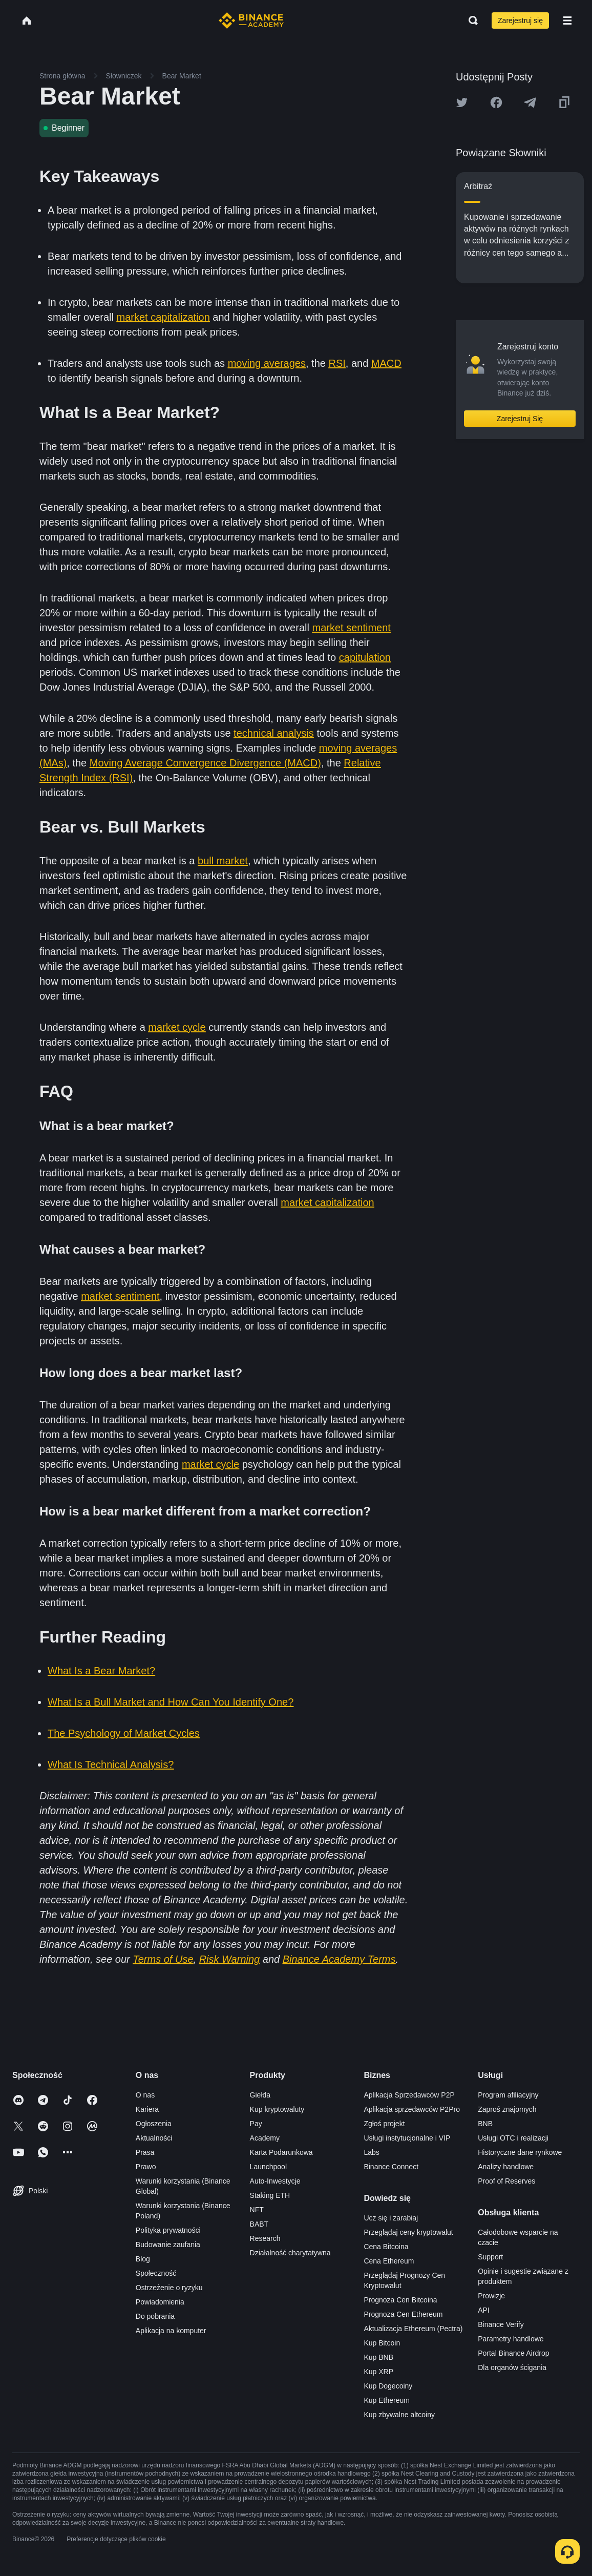 This screenshot has height=2576, width=592. What do you see at coordinates (154, 2124) in the screenshot?
I see `Ogłoszenia` at bounding box center [154, 2124].